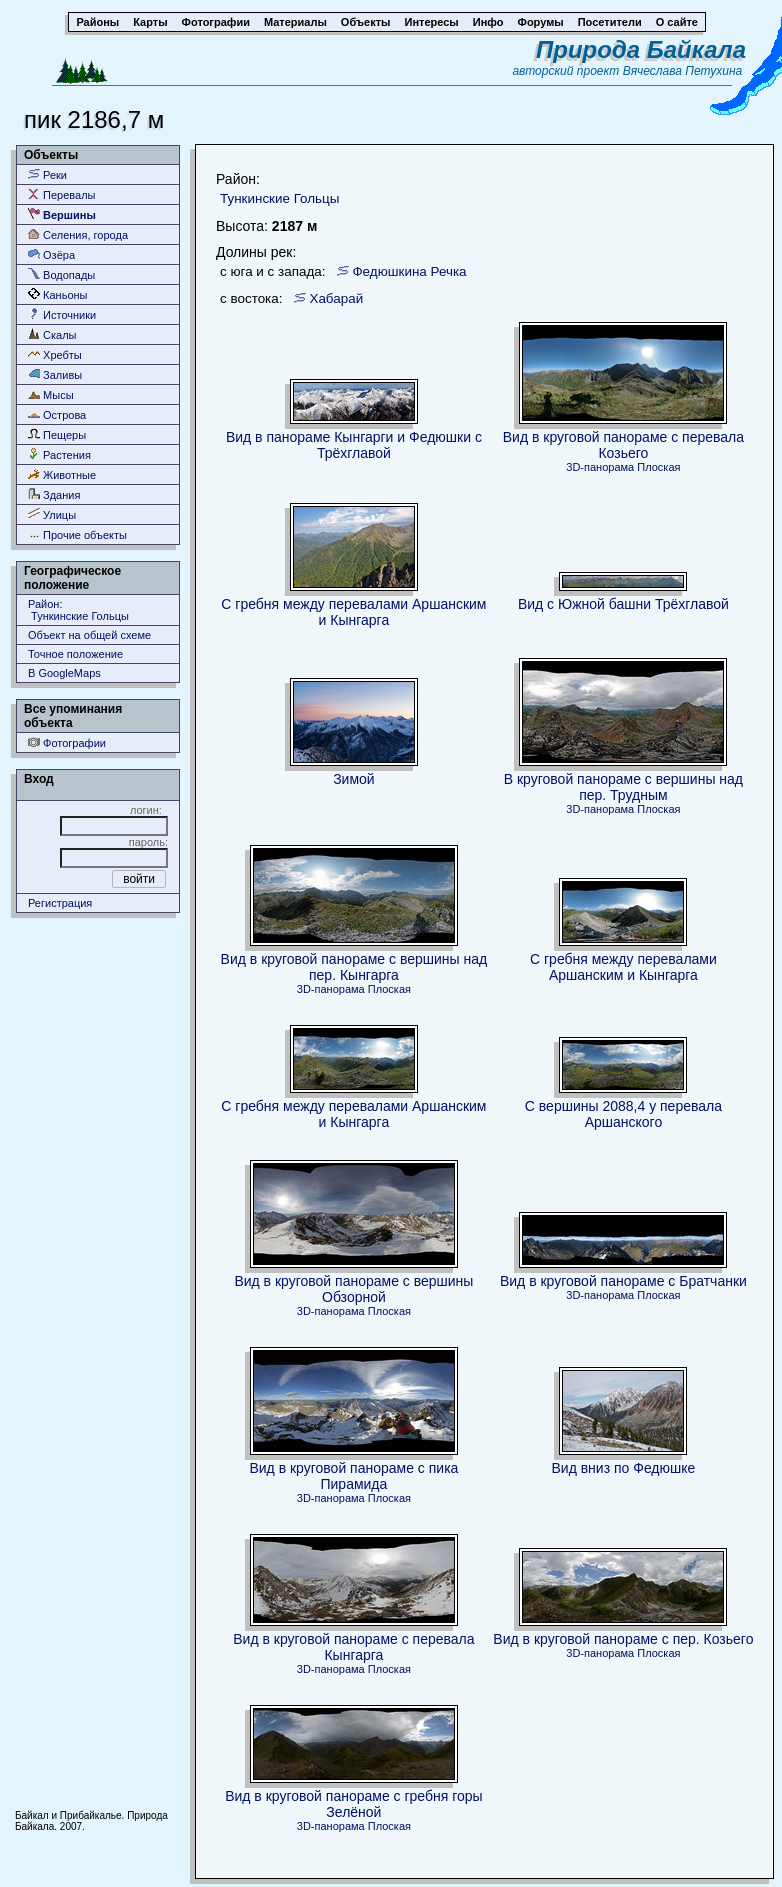  I want to click on С гребня между перевалами Аршанским и Кынгарга, so click(353, 612).